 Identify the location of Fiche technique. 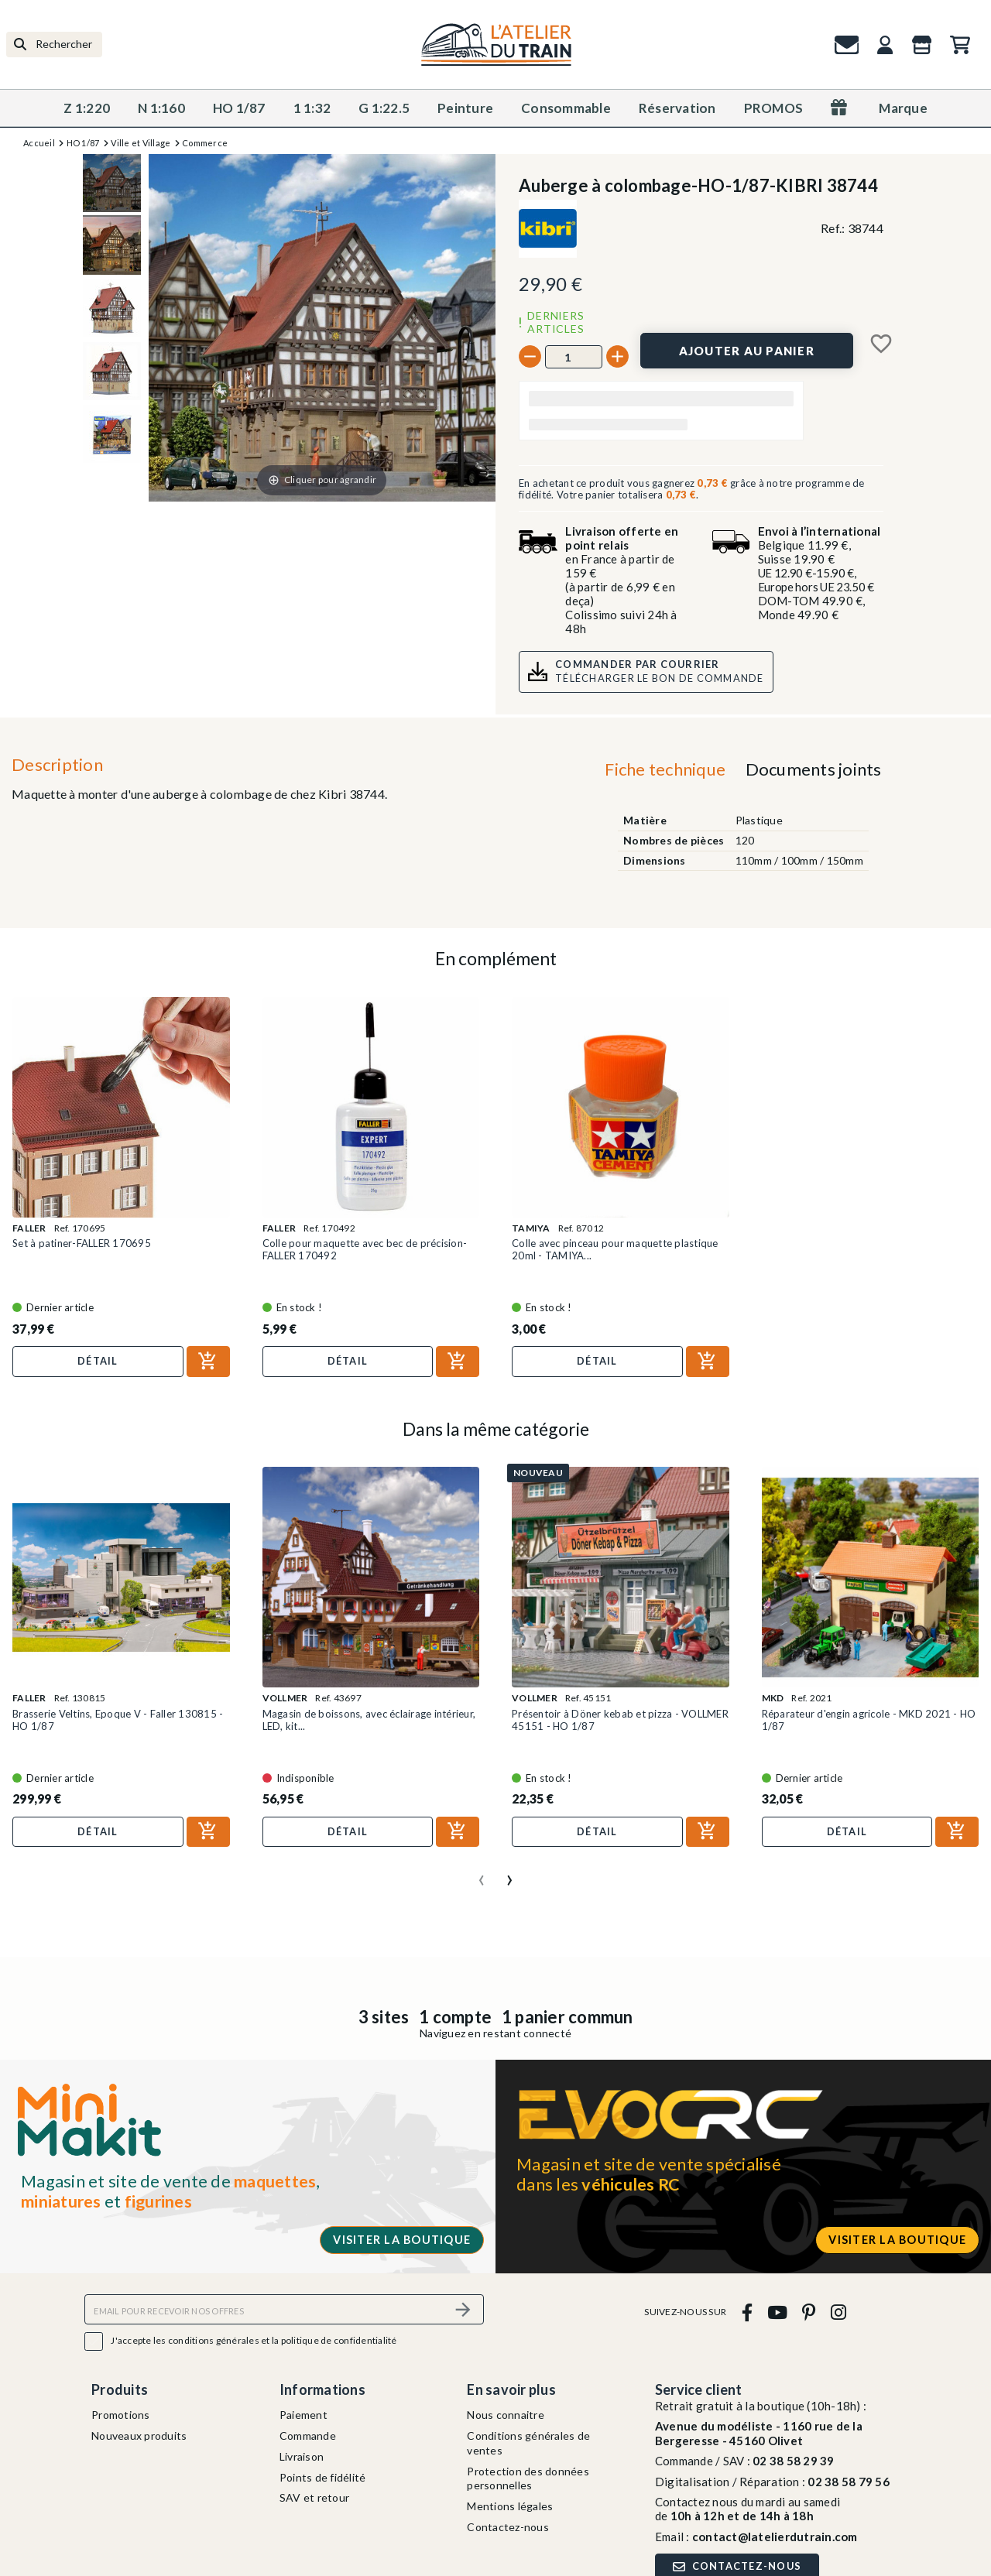
(665, 769).